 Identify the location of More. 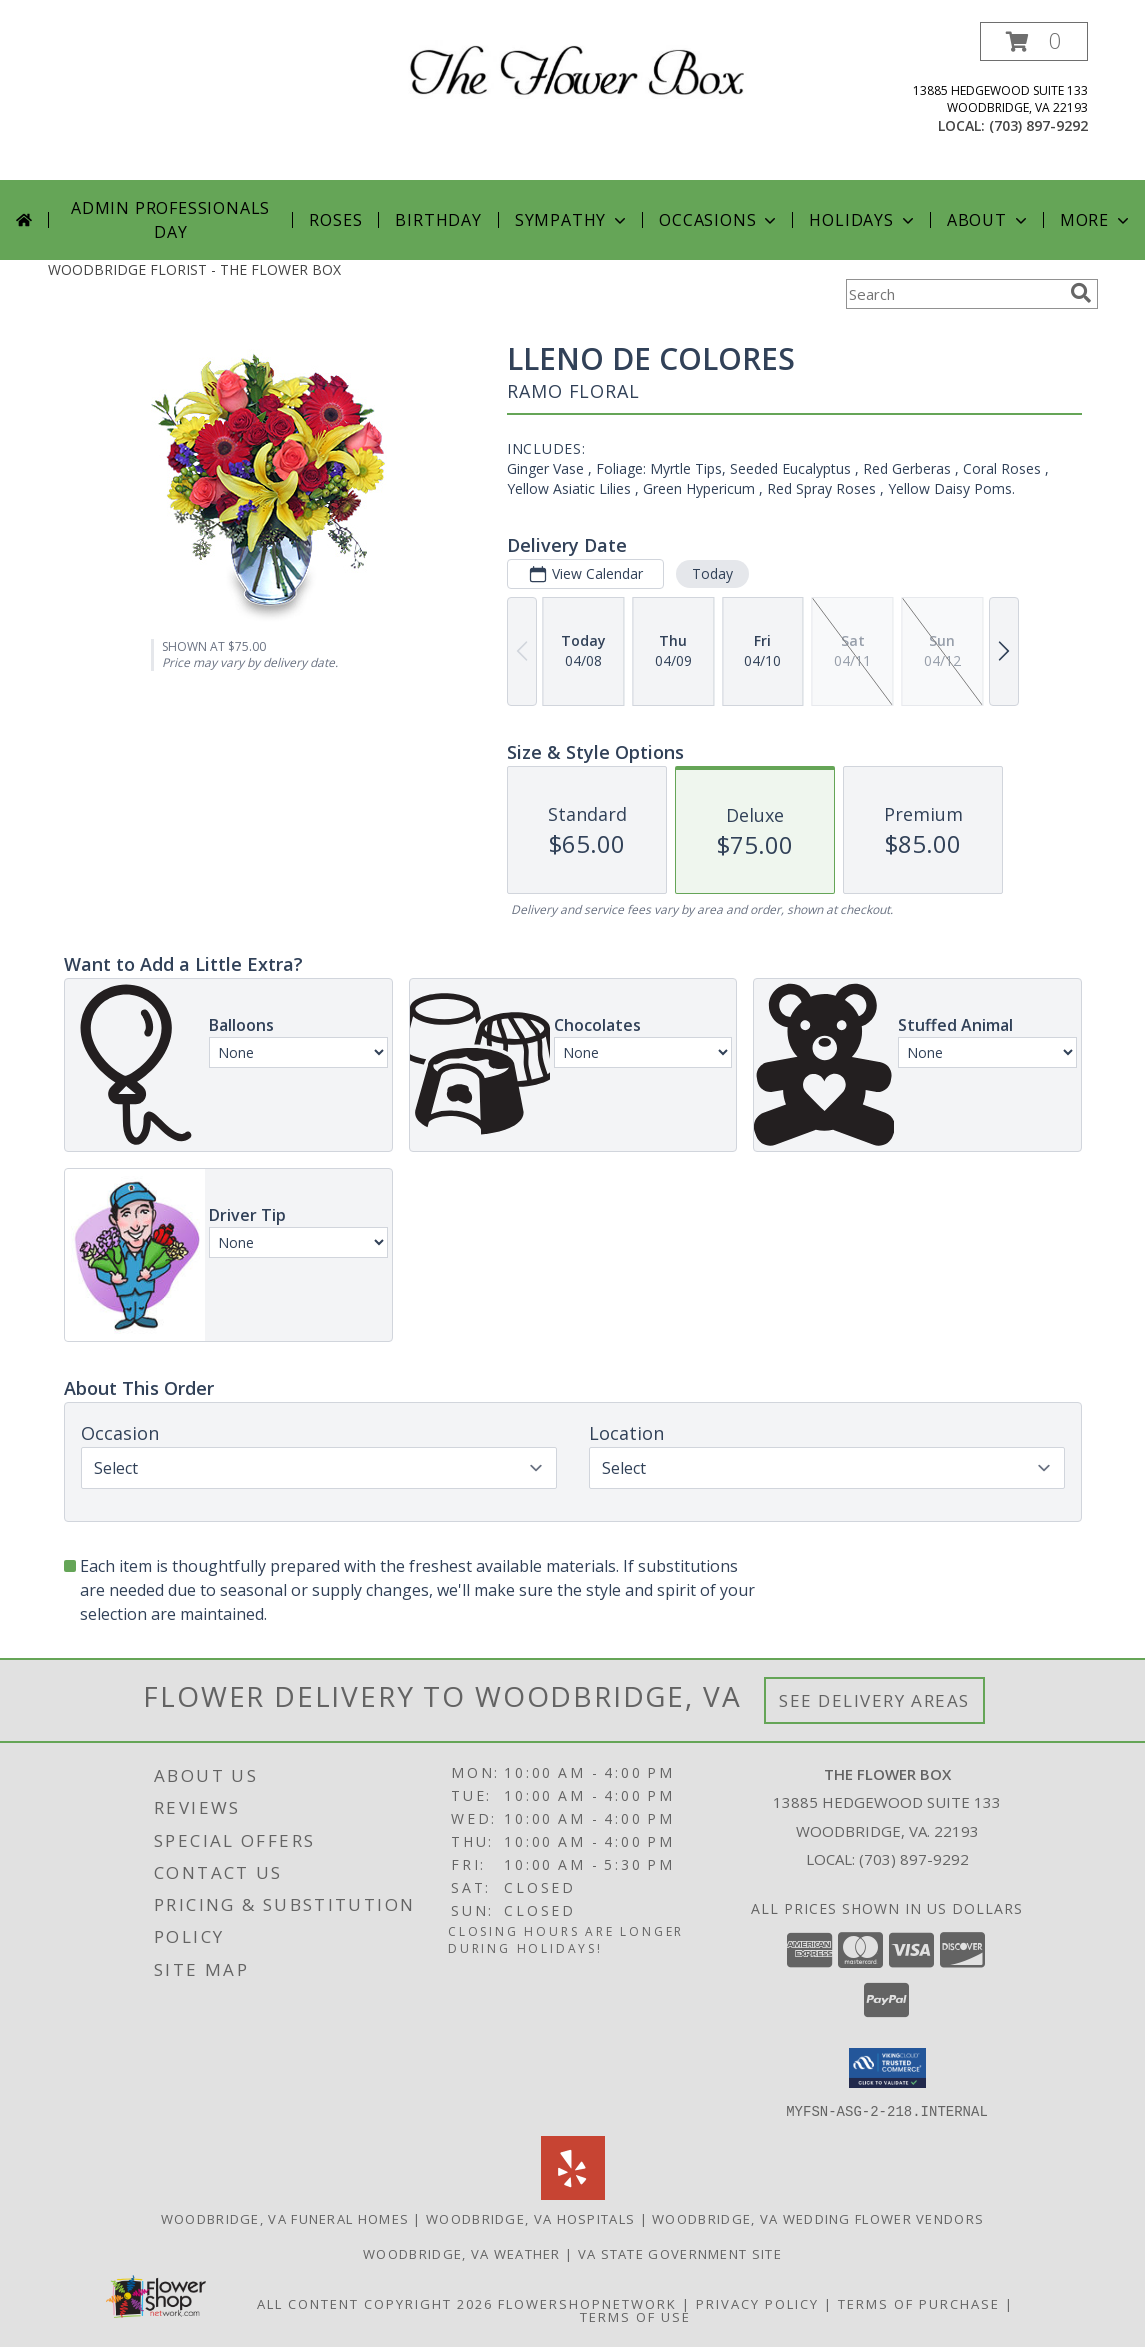
(1096, 220).